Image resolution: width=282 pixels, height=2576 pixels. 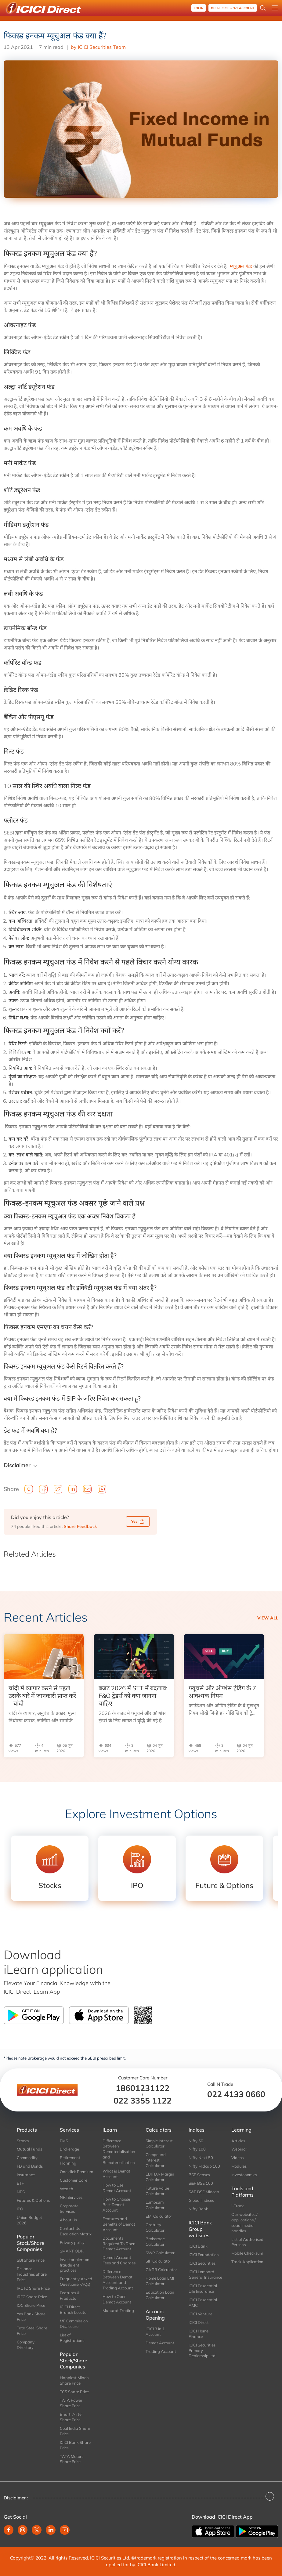 What do you see at coordinates (244, 2222) in the screenshot?
I see `Our websites / applications / social media handles` at bounding box center [244, 2222].